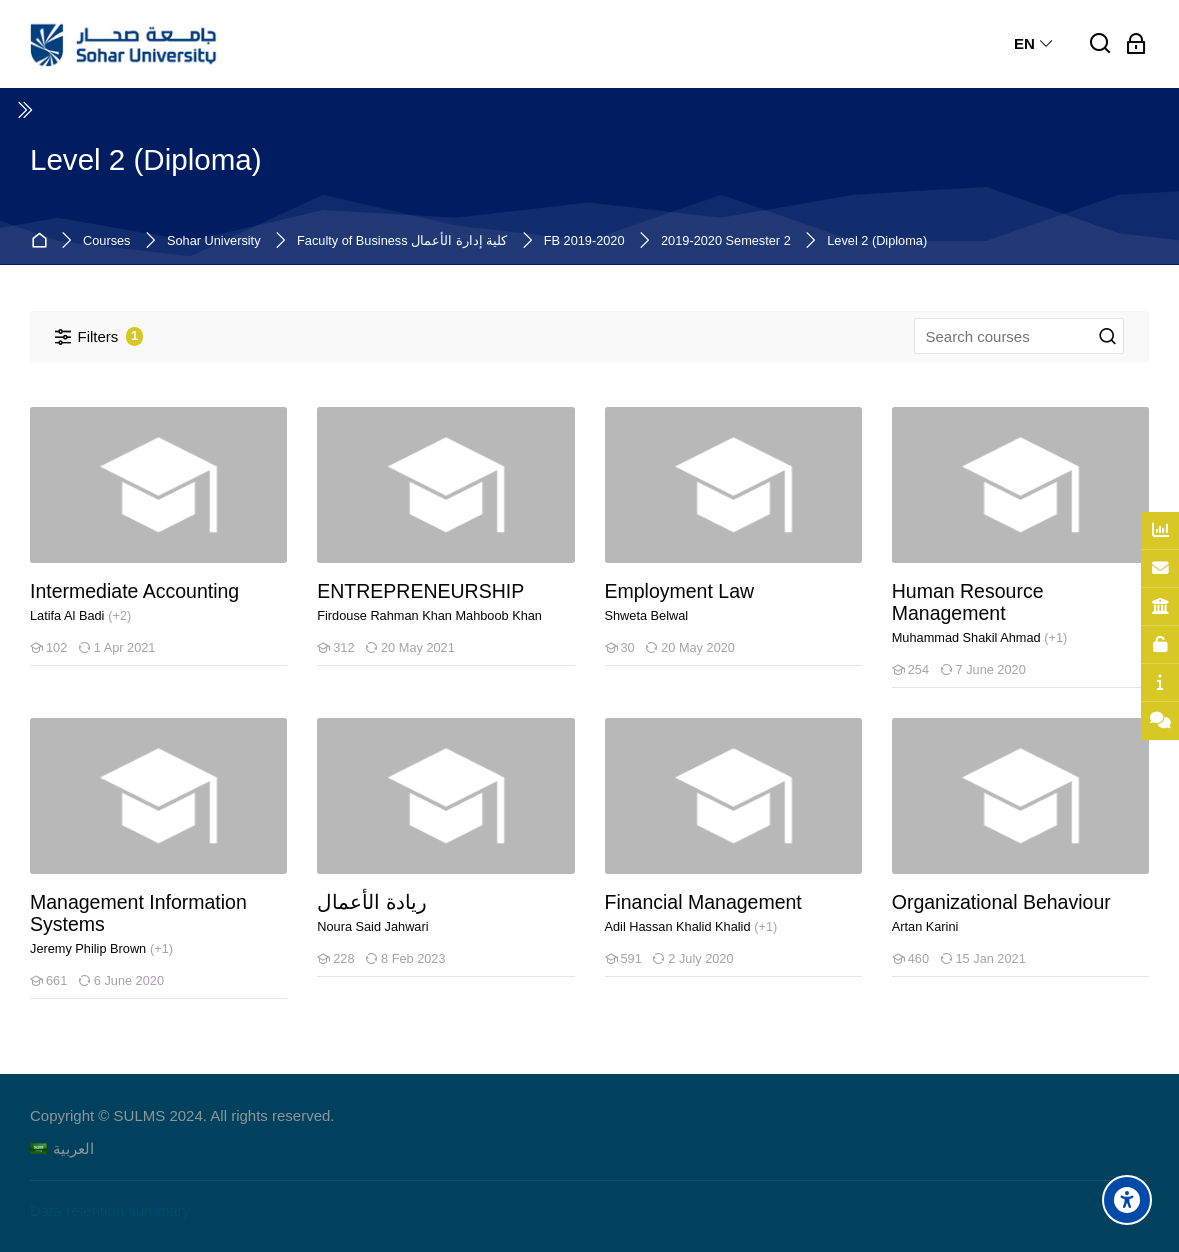 This screenshot has width=1179, height=1252. Describe the element at coordinates (891, 687) in the screenshot. I see `[Human Resource Management]` at that location.